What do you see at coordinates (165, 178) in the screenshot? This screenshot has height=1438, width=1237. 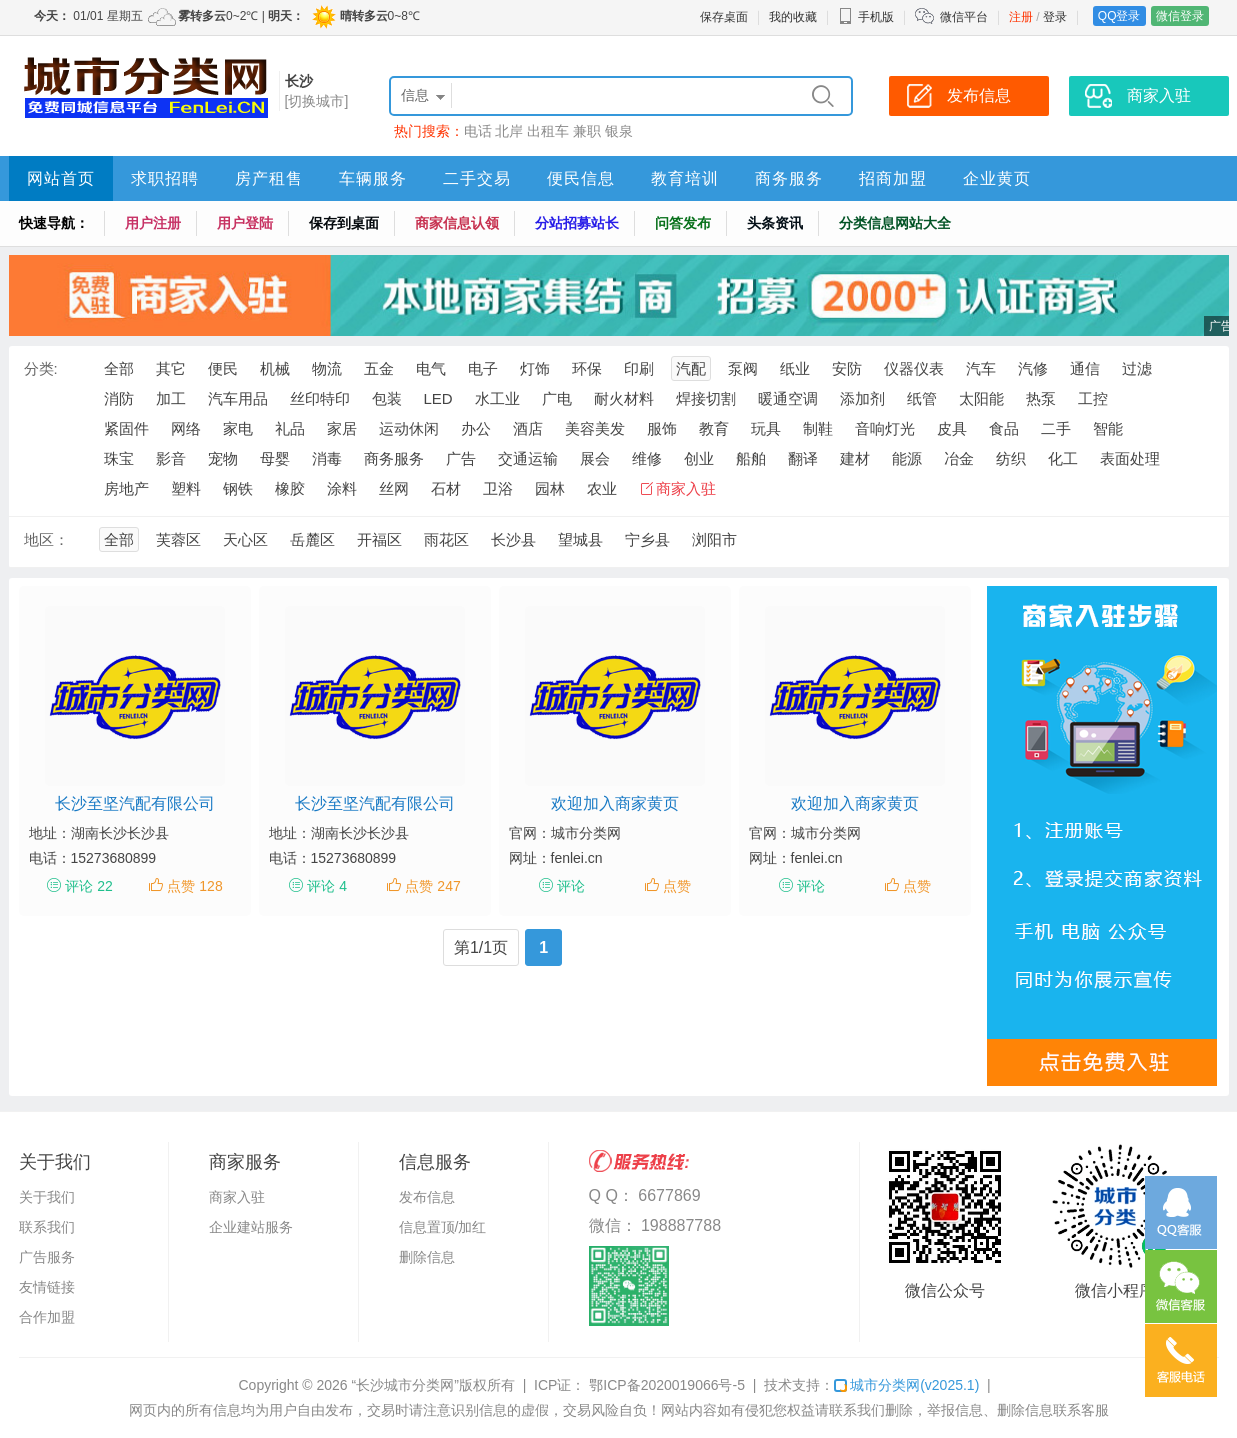 I see `求职招聘` at bounding box center [165, 178].